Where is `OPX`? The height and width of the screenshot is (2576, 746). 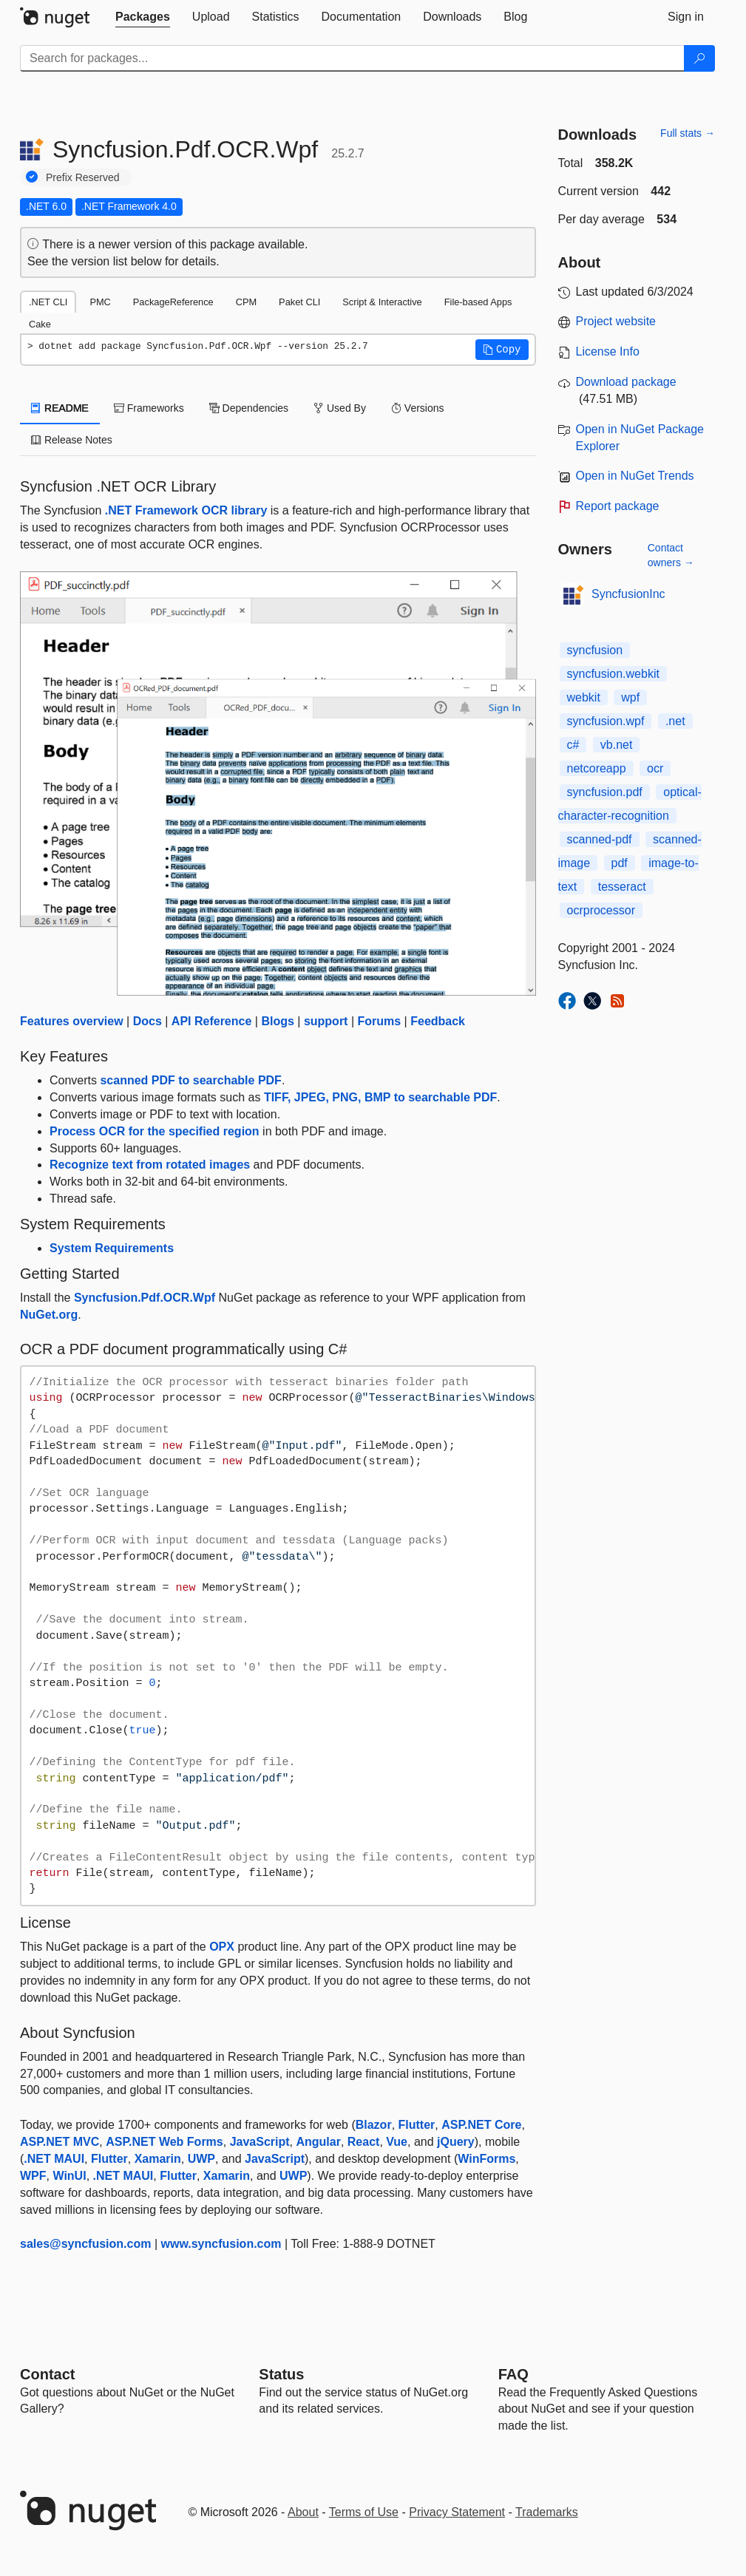 OPX is located at coordinates (221, 1946).